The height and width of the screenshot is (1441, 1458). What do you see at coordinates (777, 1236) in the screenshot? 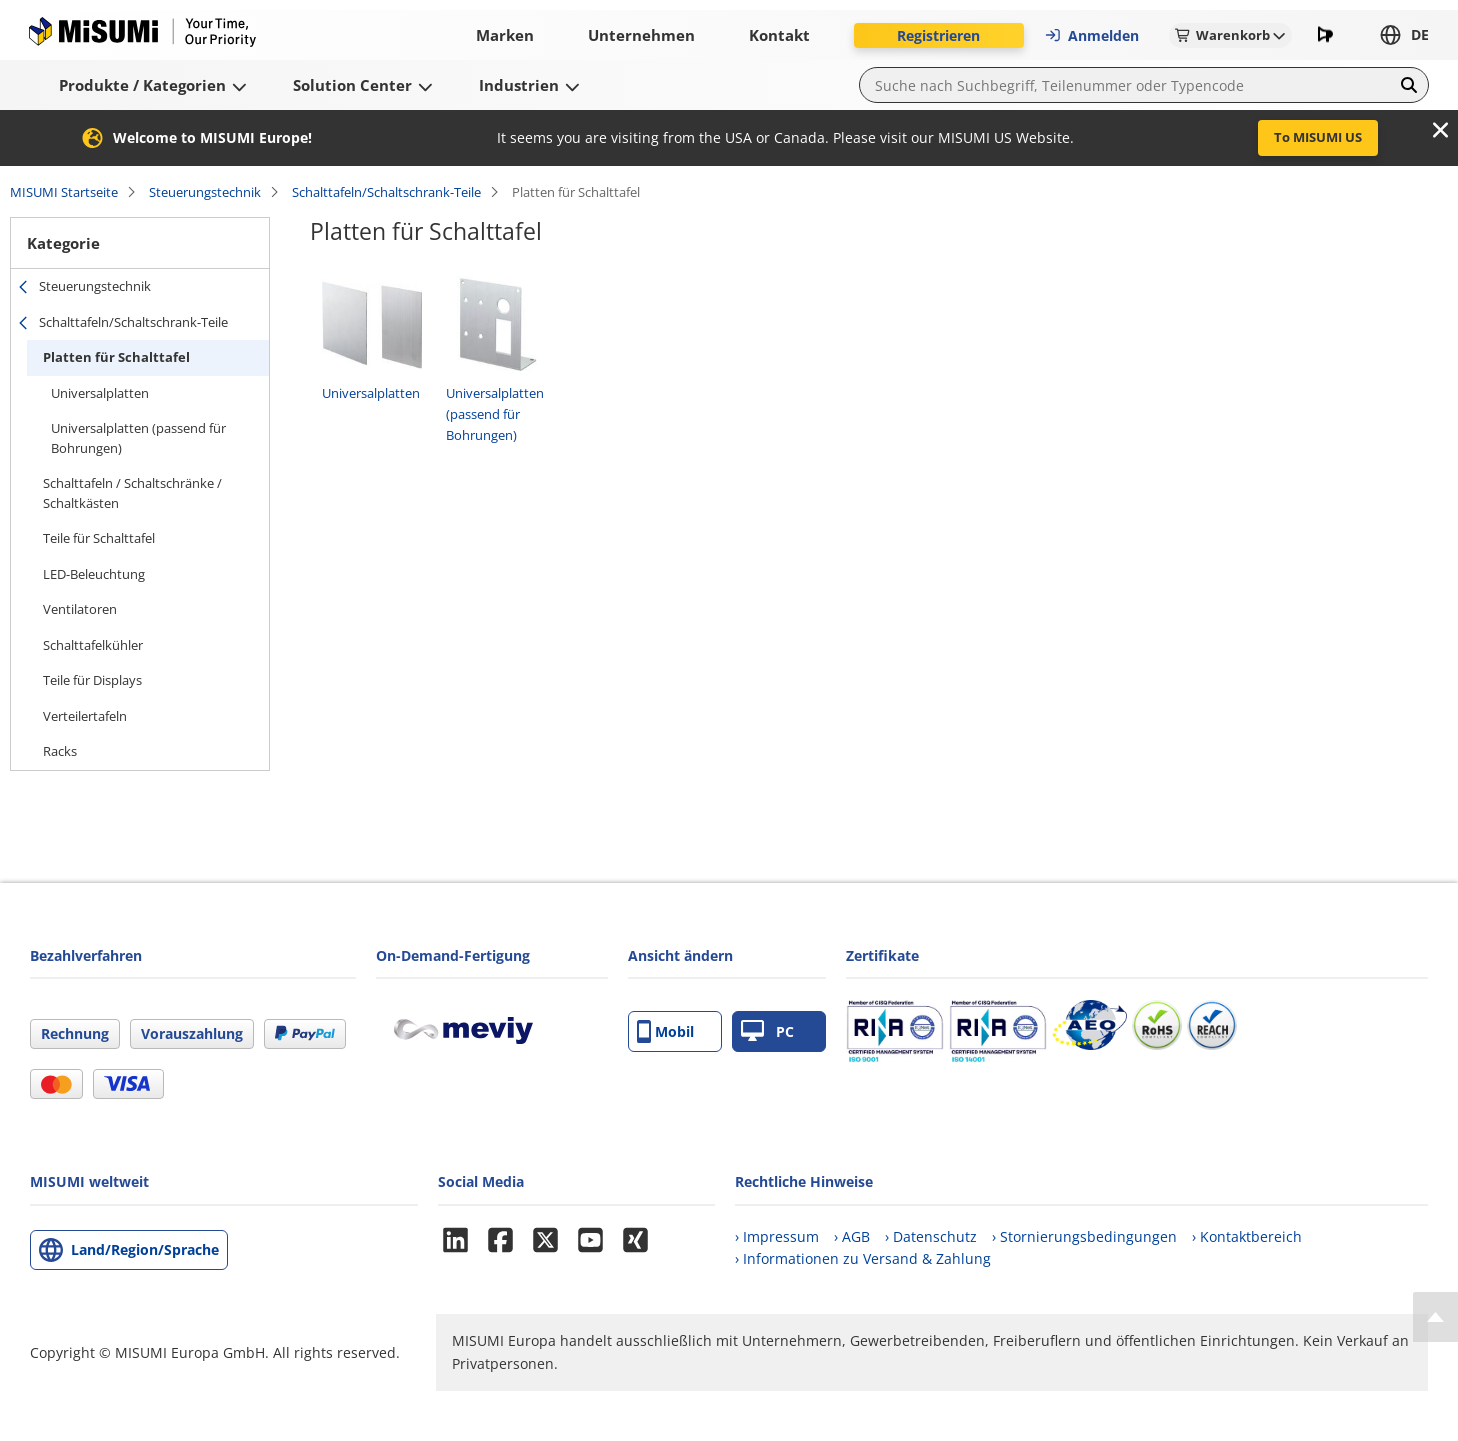
I see `› Impressum` at bounding box center [777, 1236].